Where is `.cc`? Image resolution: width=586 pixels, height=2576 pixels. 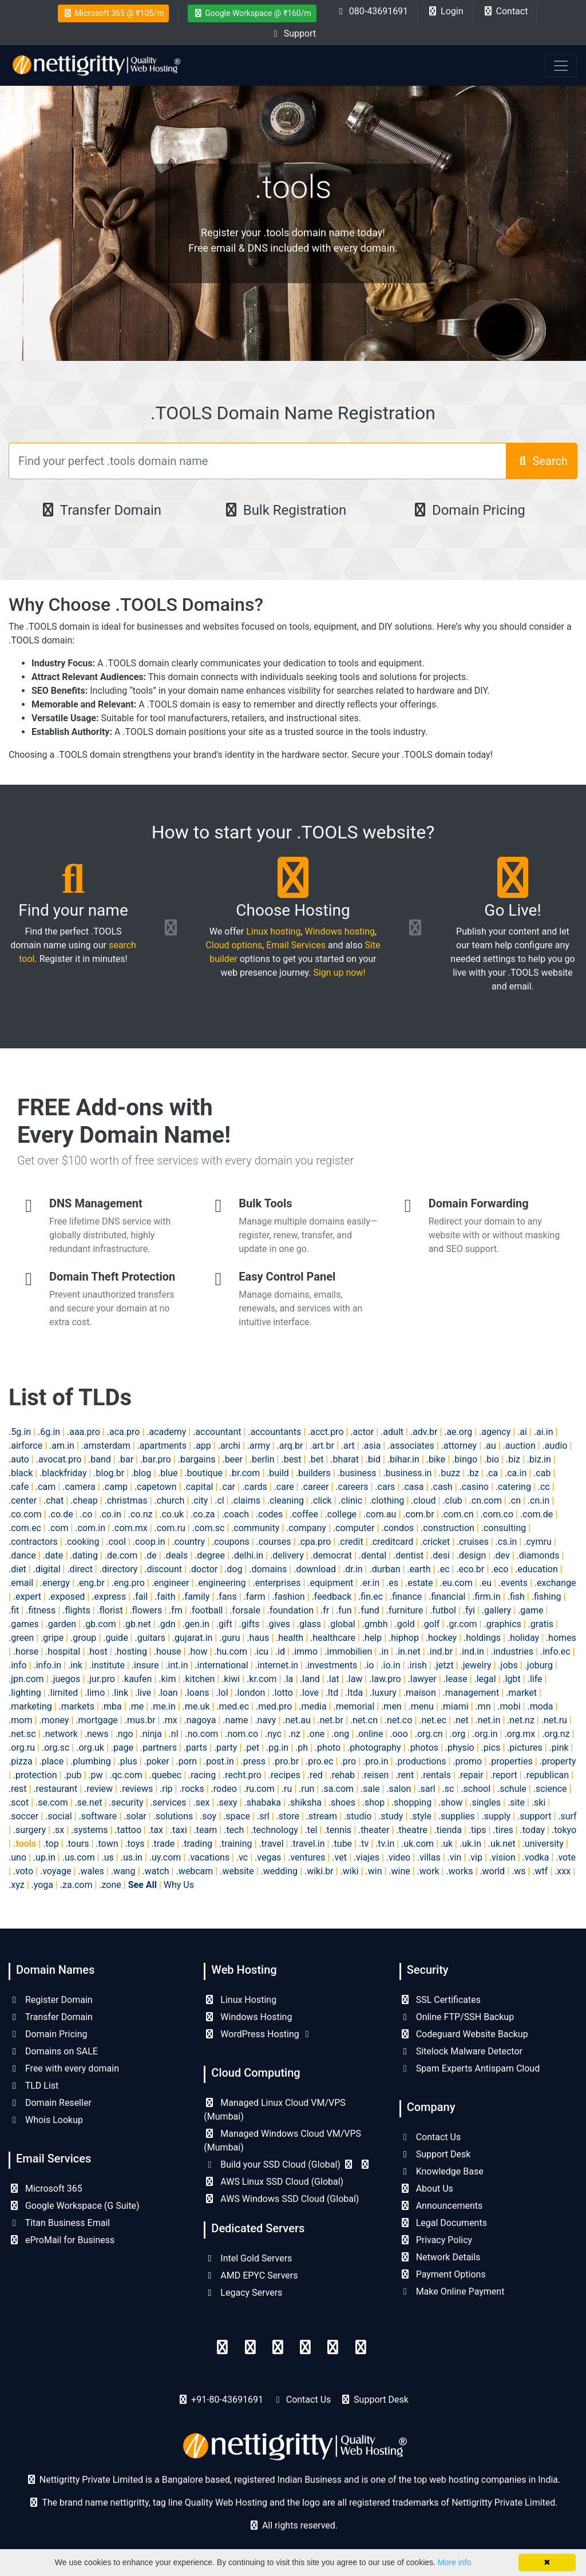
.cc is located at coordinates (544, 1486).